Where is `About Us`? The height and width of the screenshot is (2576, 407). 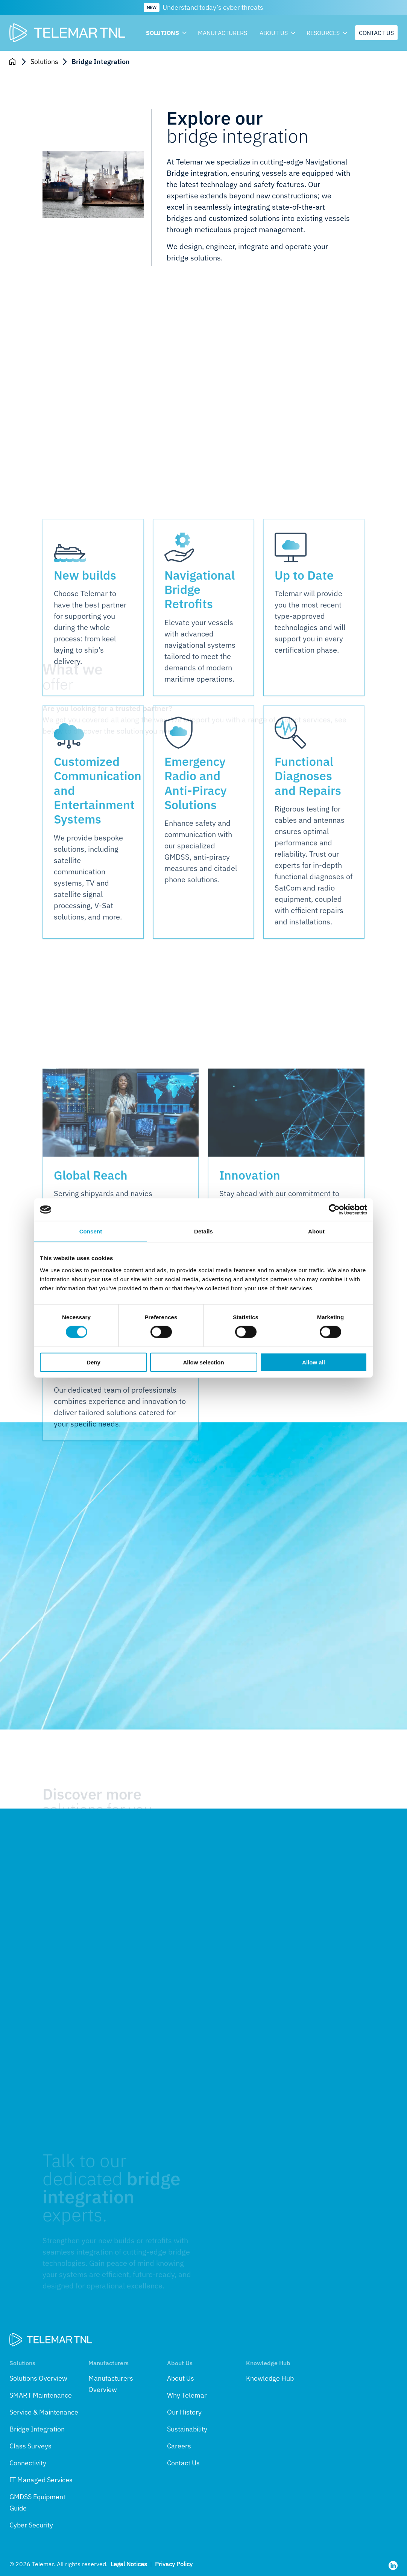
About Us is located at coordinates (180, 2378).